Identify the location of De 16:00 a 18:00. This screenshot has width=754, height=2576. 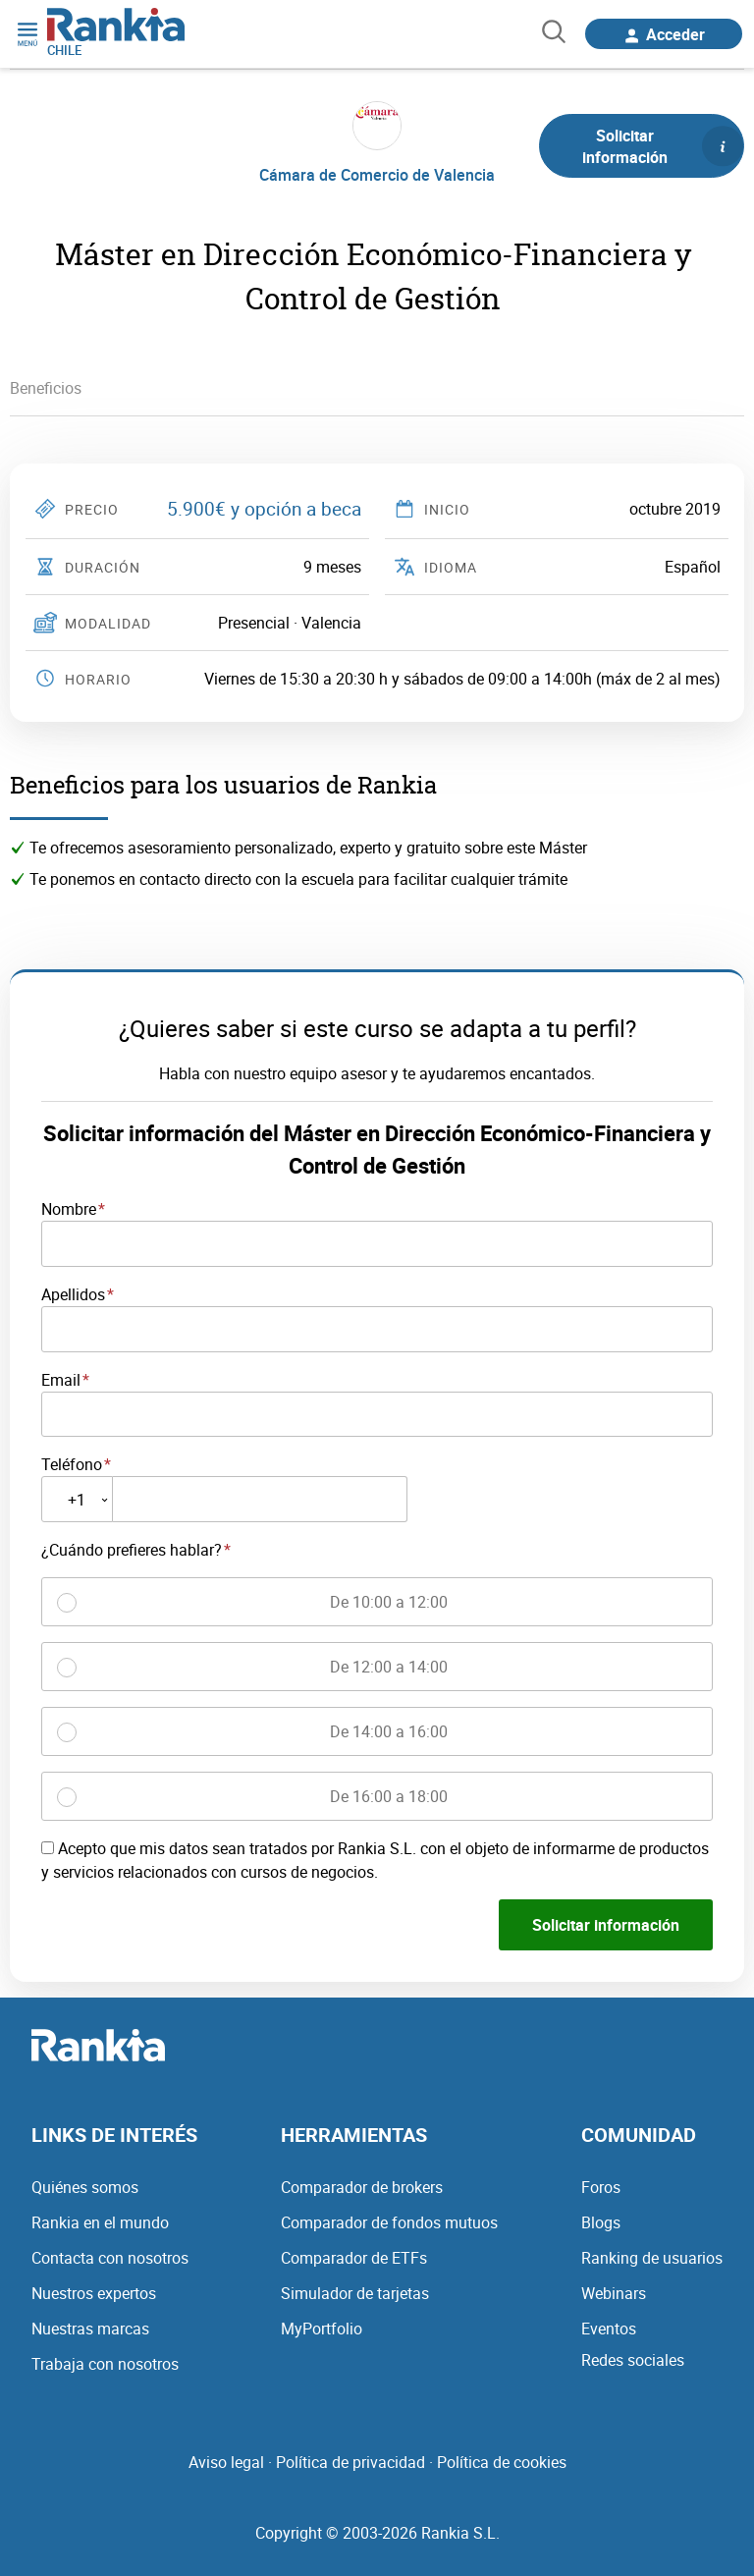
(389, 1796).